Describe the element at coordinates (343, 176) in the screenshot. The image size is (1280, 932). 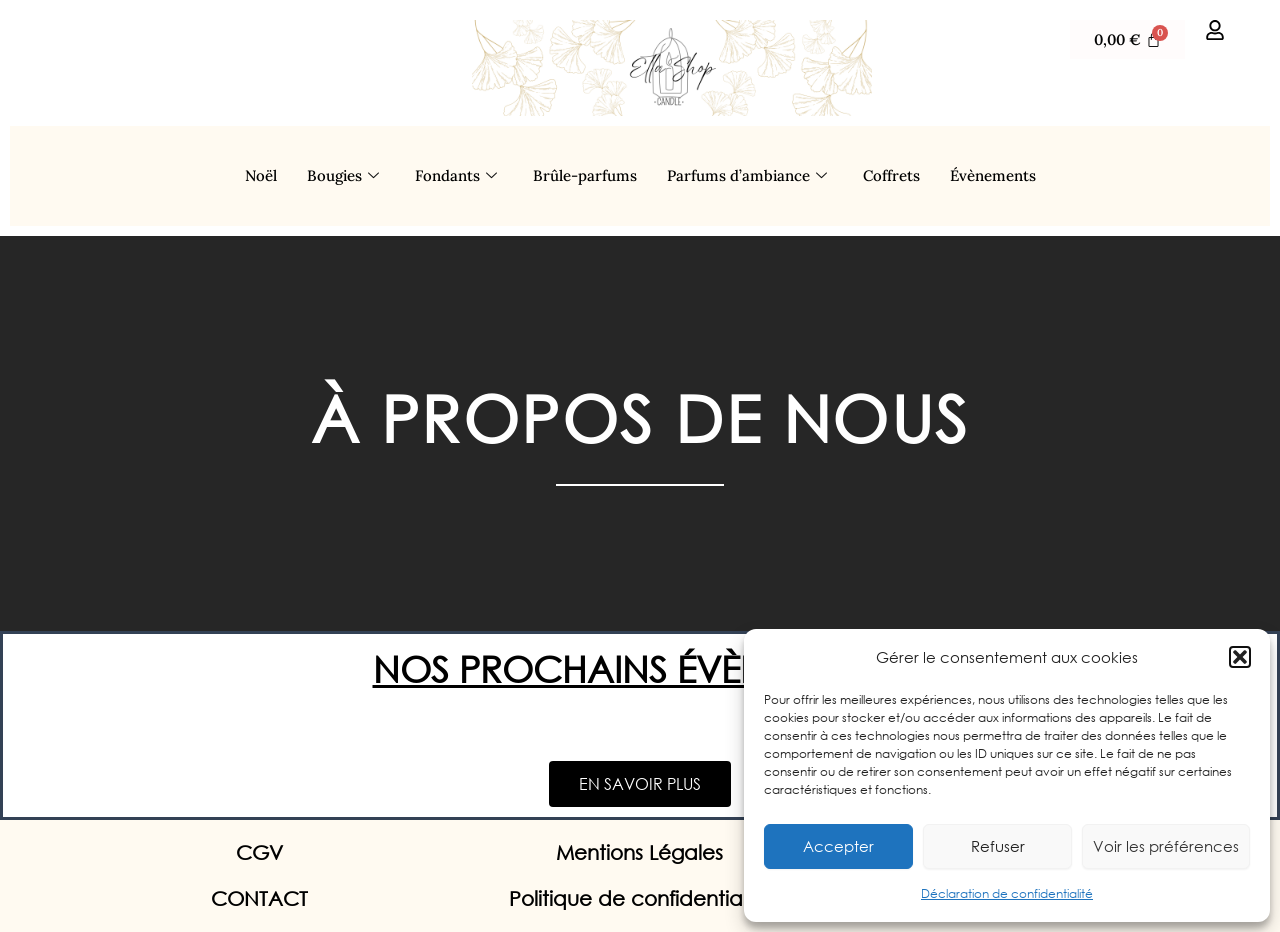
I see `Bougies` at that location.